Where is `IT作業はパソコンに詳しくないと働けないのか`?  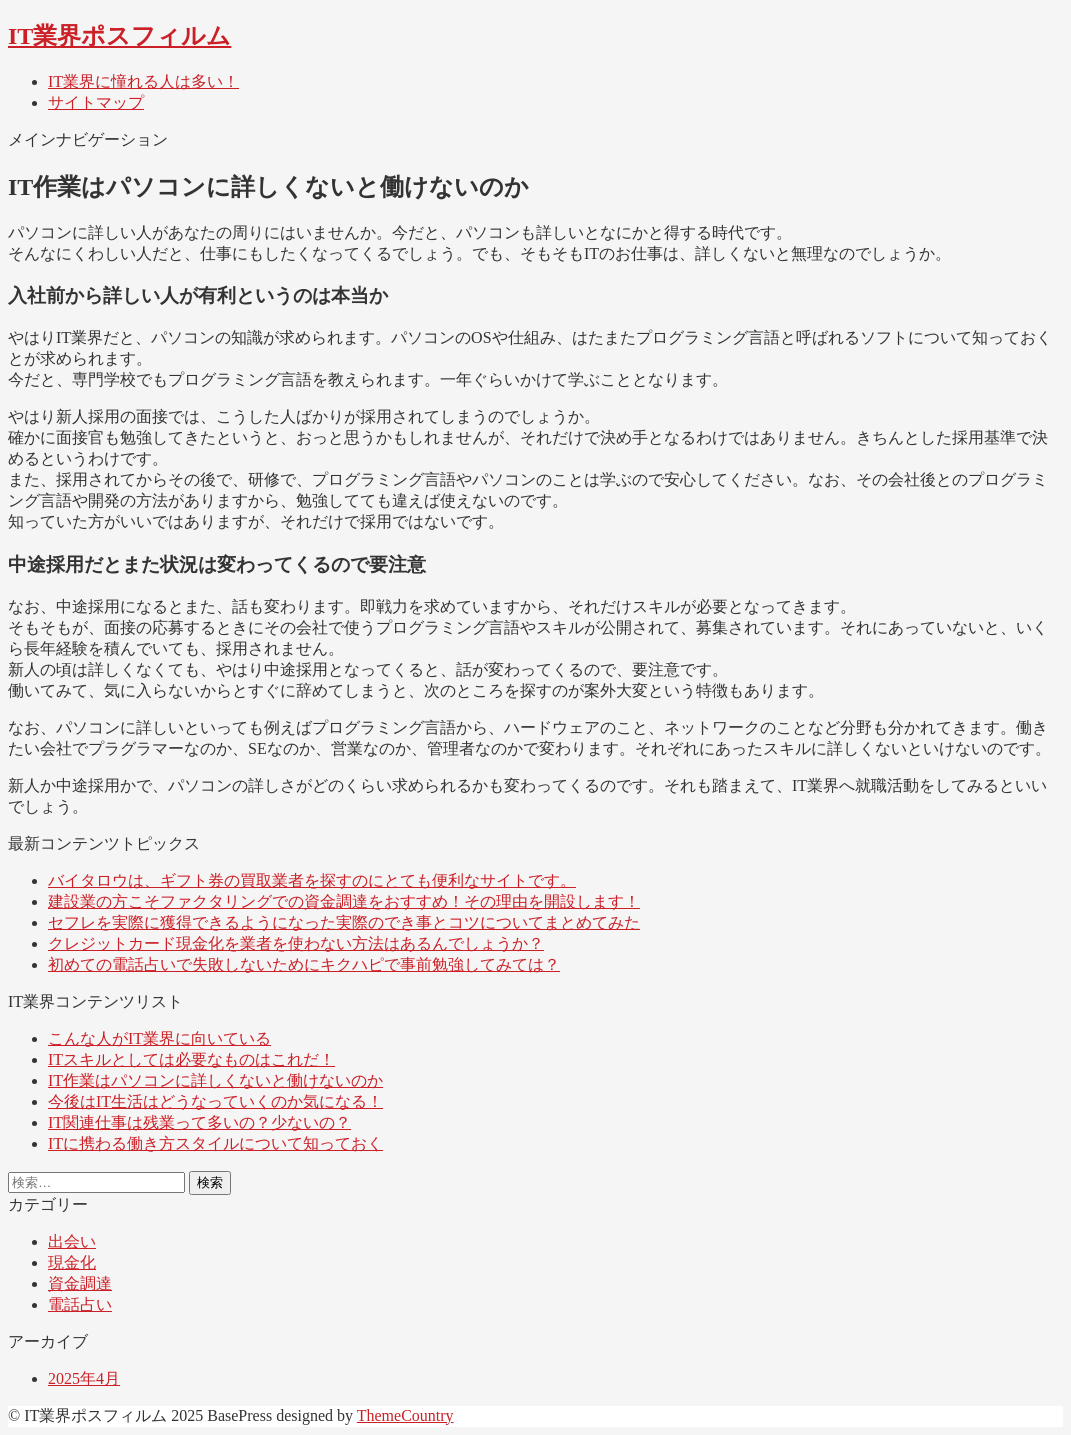 IT作業はパソコンに詳しくないと働けないのか is located at coordinates (215, 1080).